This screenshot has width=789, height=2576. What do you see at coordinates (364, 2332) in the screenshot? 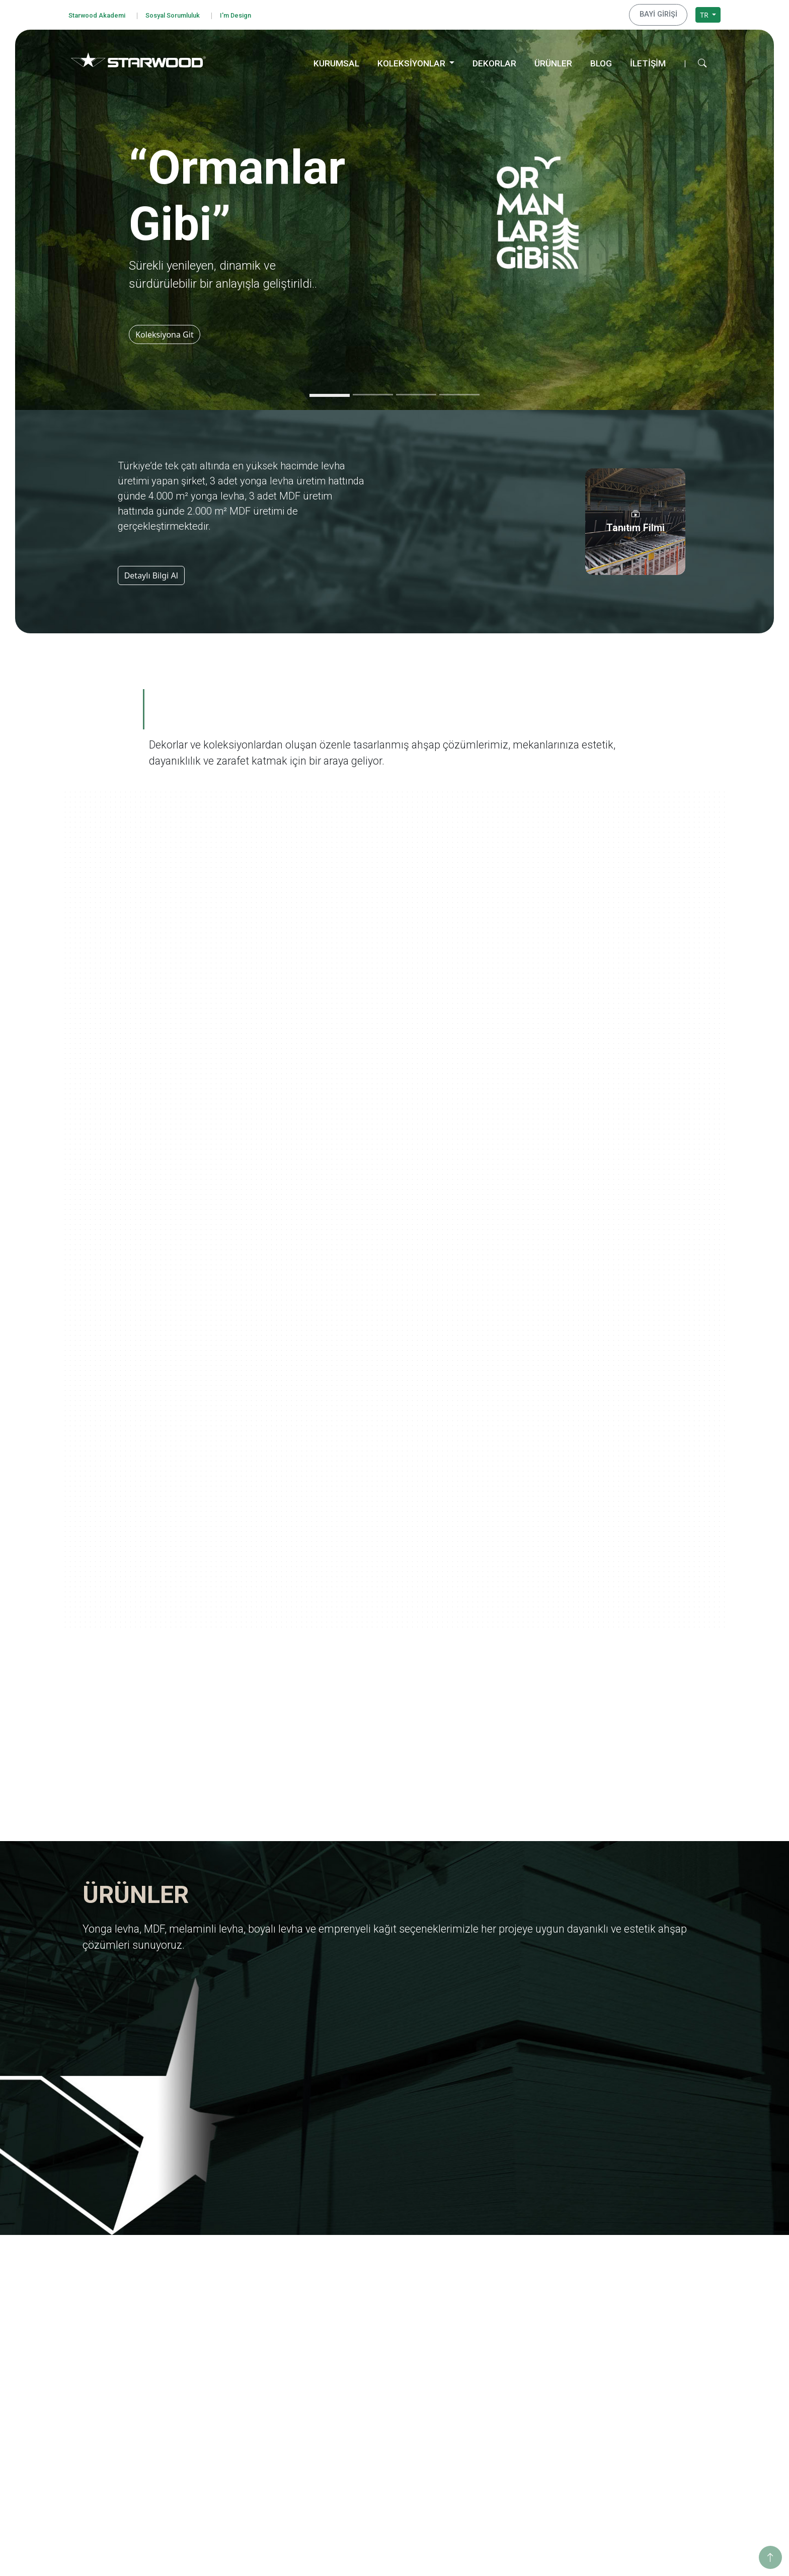
I see `Boyali Levha` at bounding box center [364, 2332].